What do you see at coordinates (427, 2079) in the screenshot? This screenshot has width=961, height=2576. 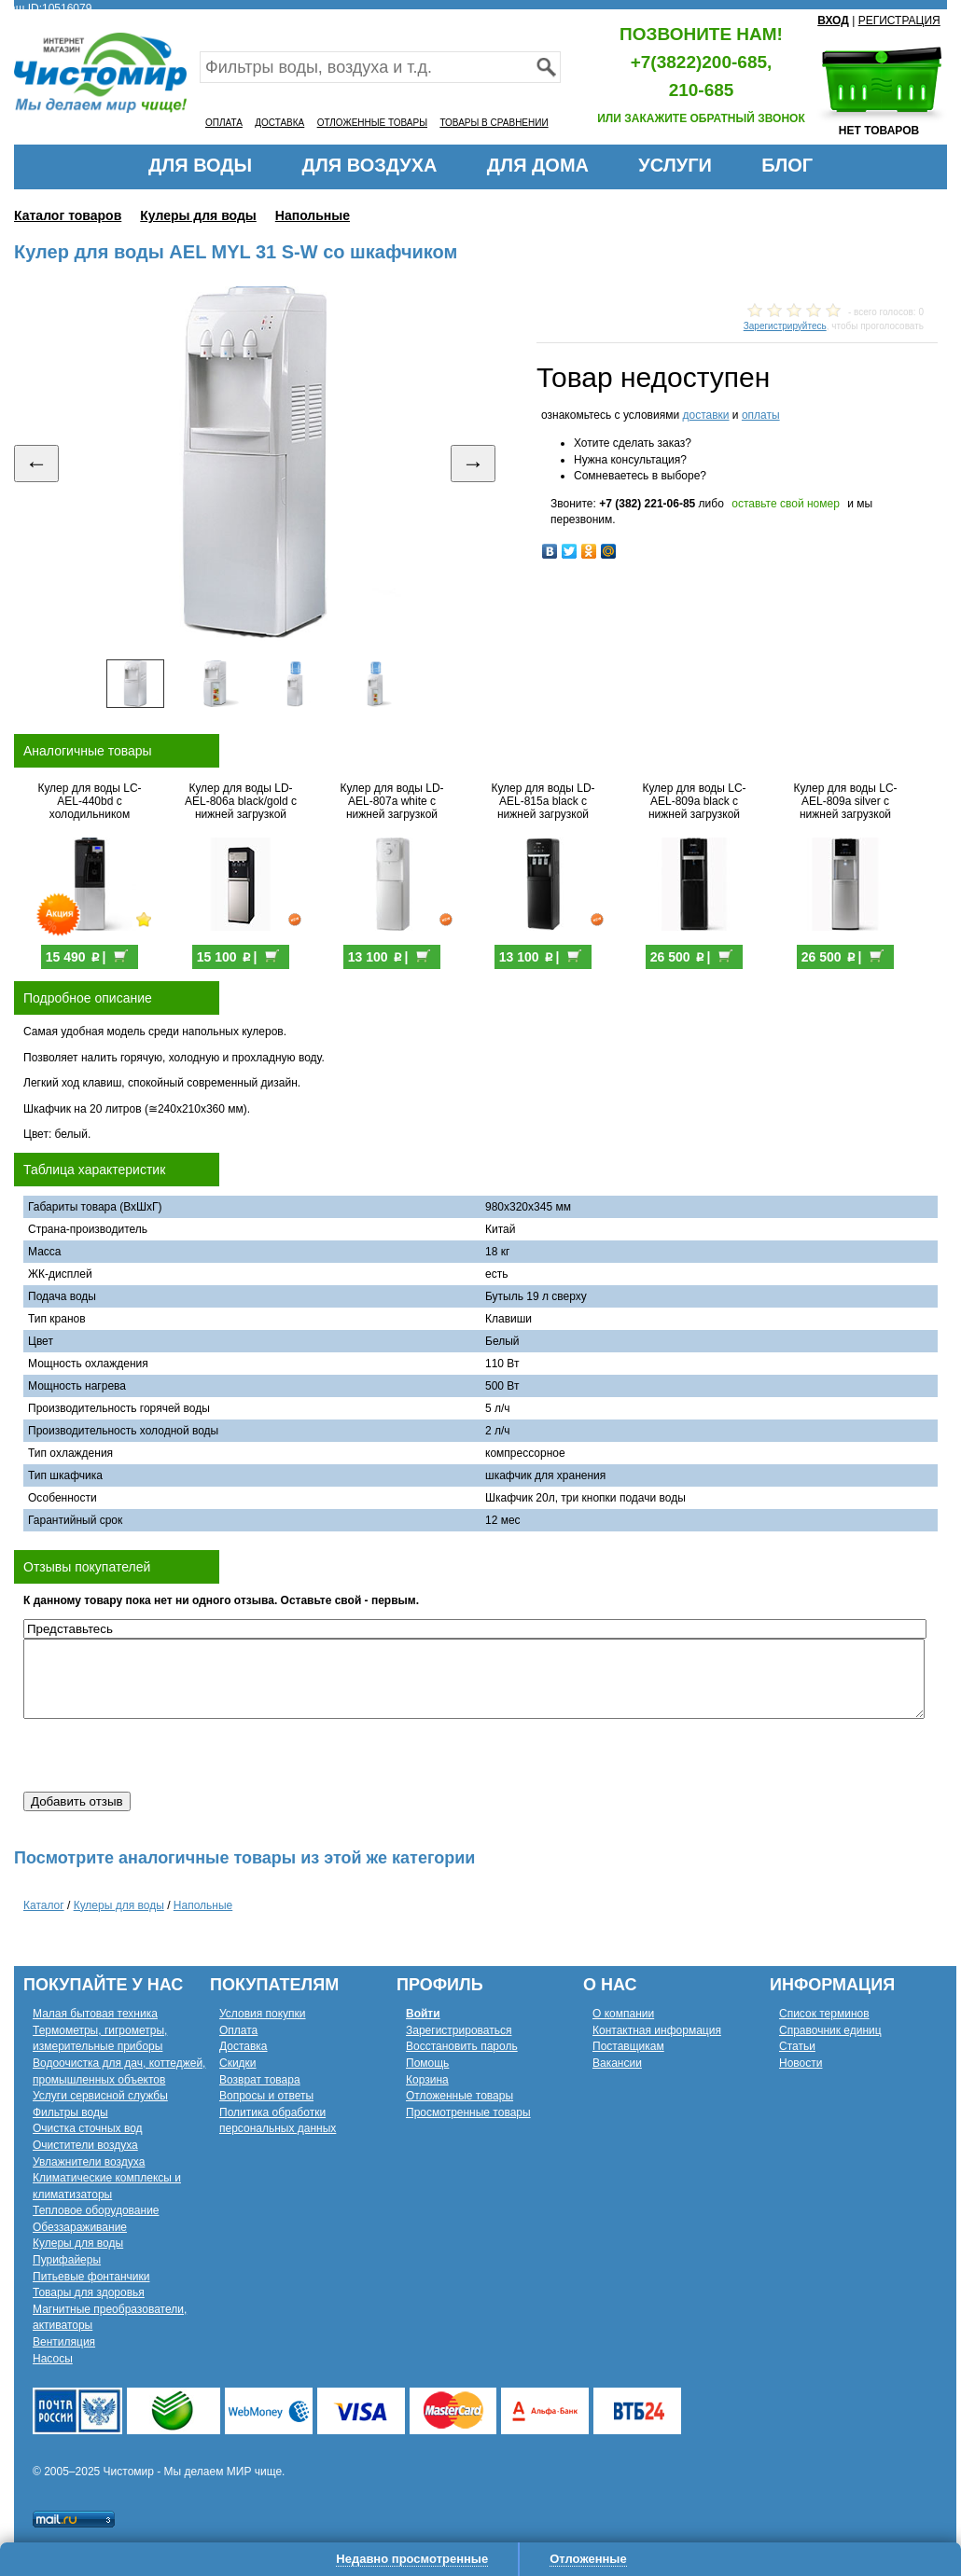 I see `Корзина` at bounding box center [427, 2079].